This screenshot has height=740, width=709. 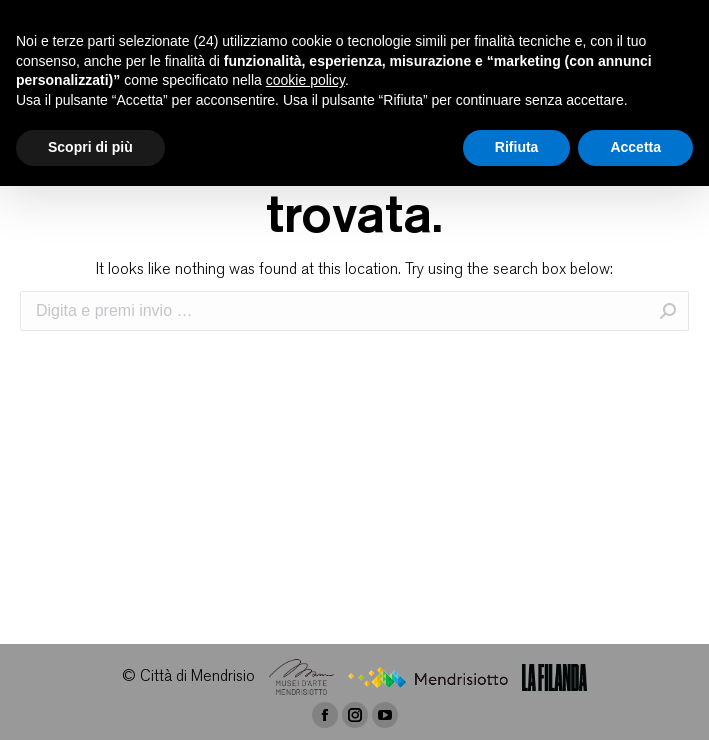 I want to click on Accetta [button], so click(x=635, y=147).